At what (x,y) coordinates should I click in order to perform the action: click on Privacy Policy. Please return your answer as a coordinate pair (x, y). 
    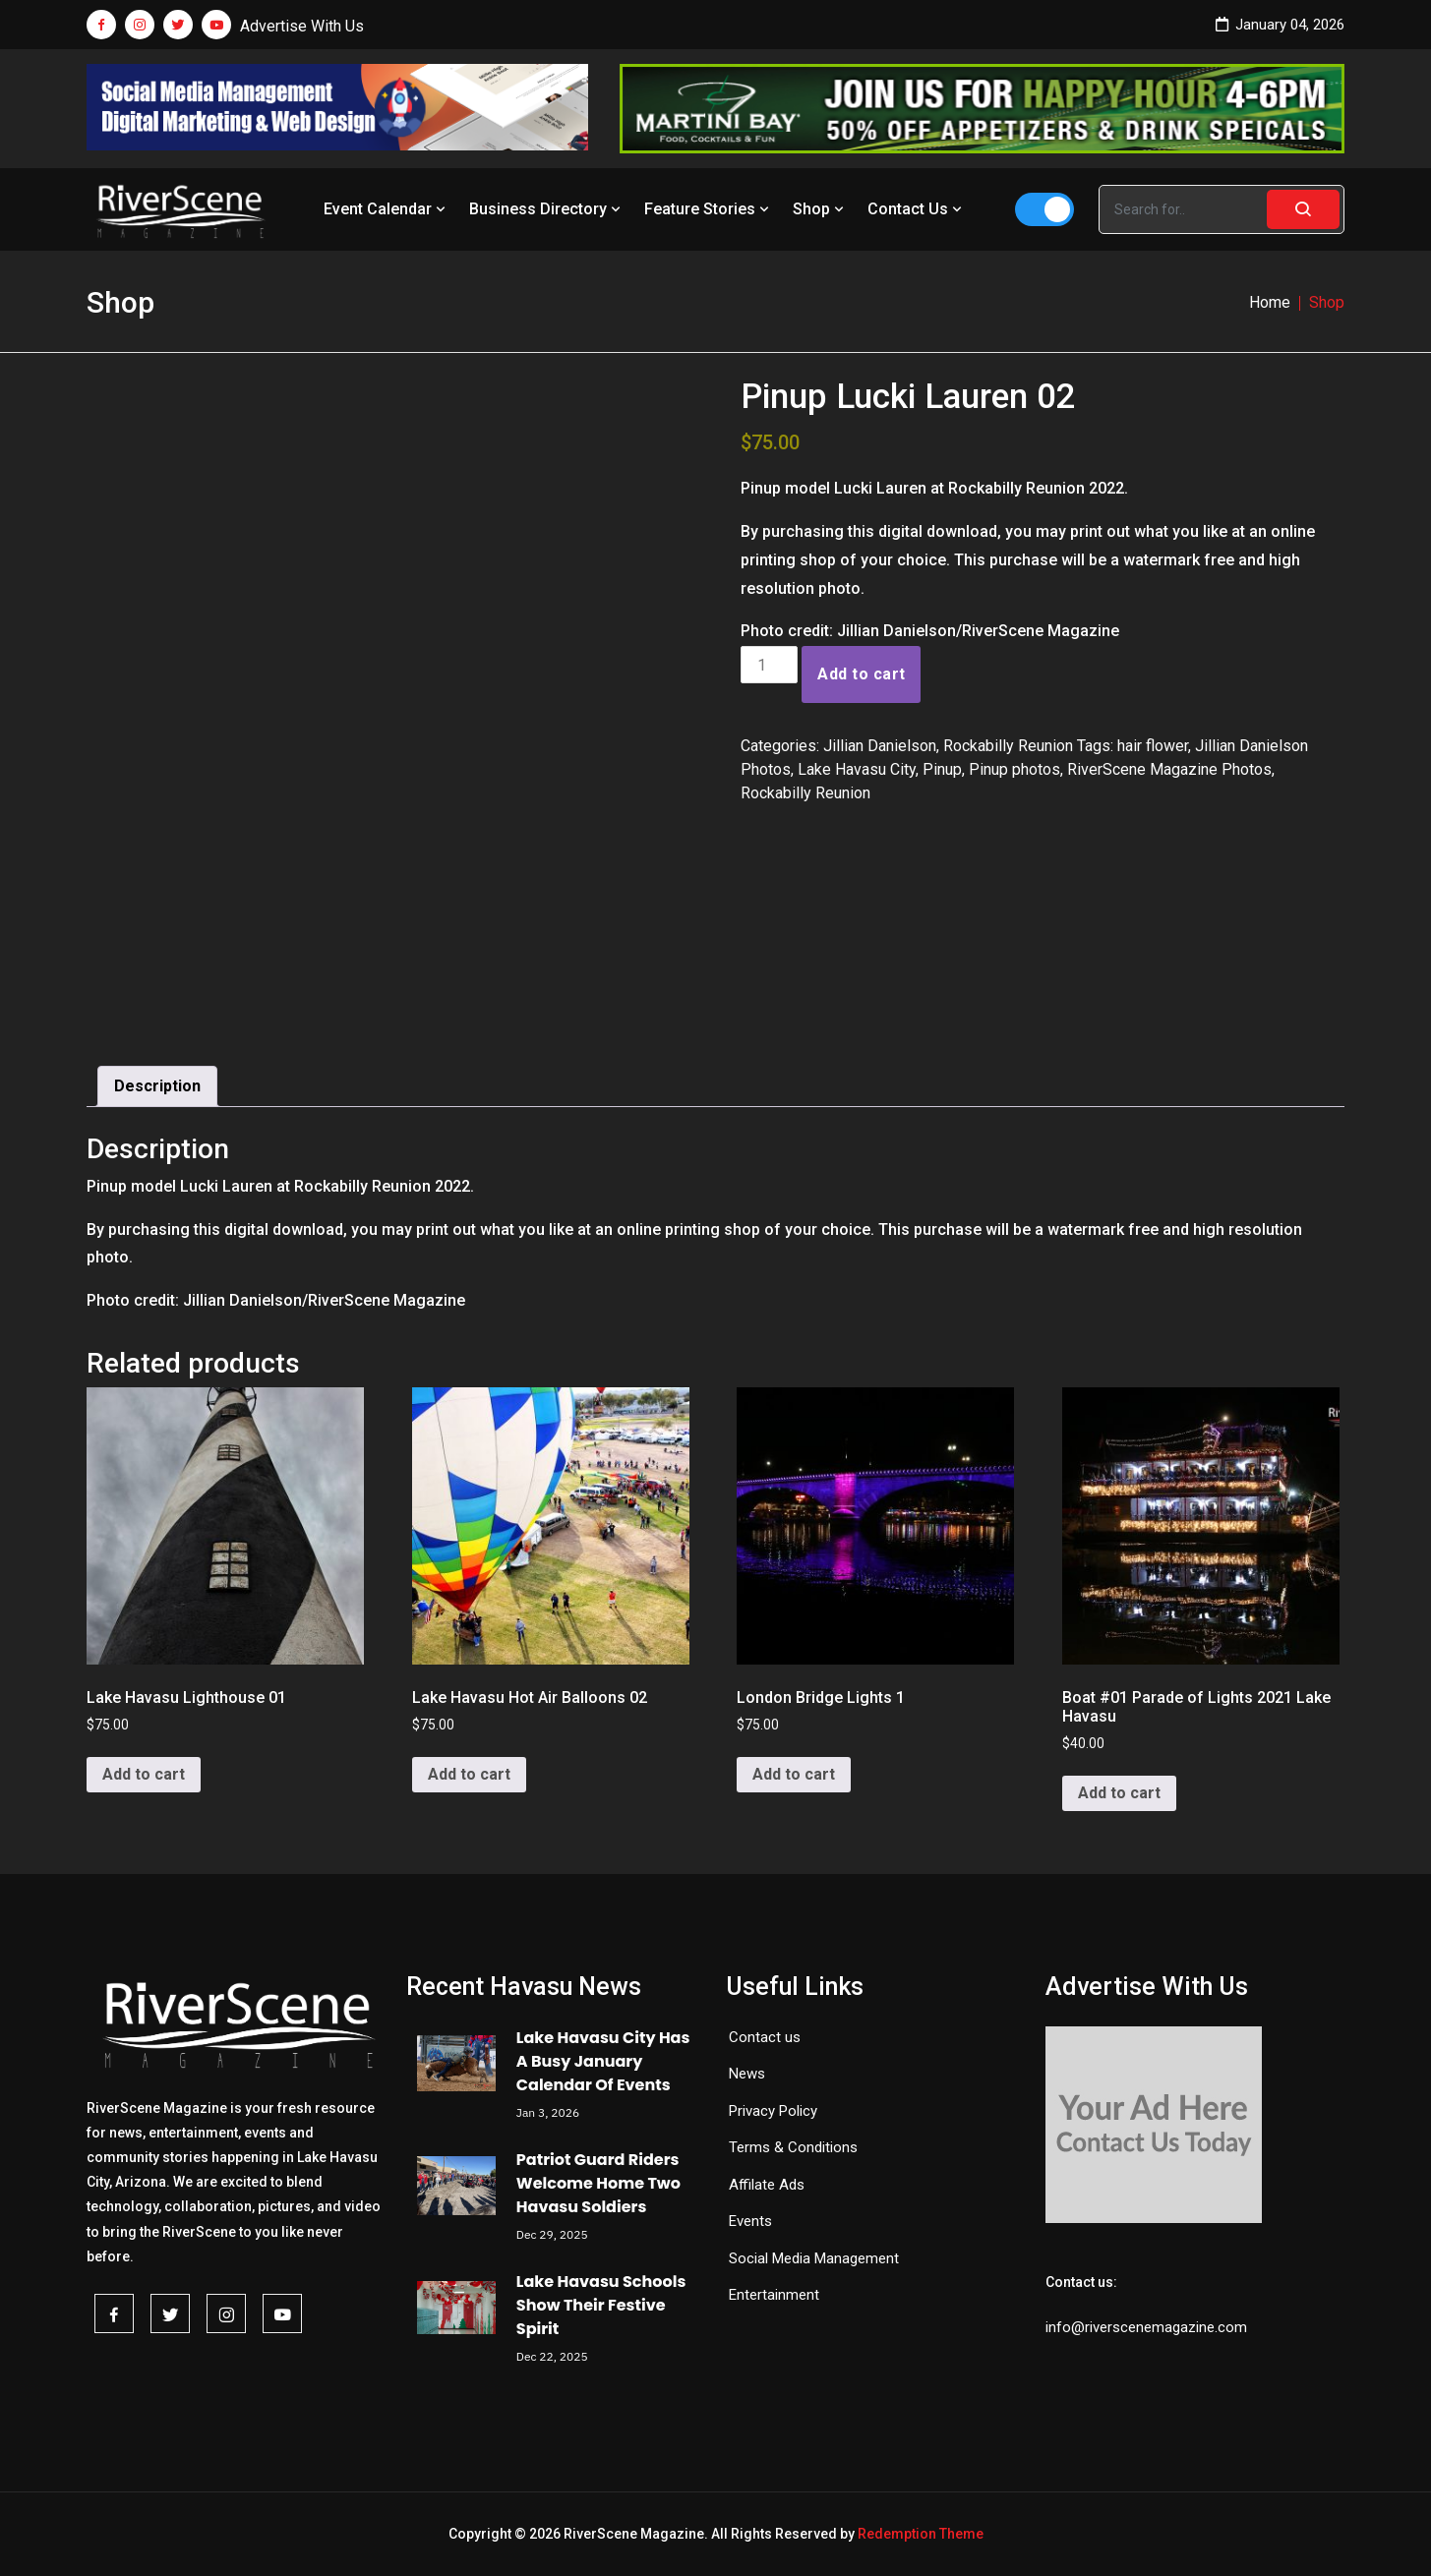
    Looking at the image, I should click on (773, 2111).